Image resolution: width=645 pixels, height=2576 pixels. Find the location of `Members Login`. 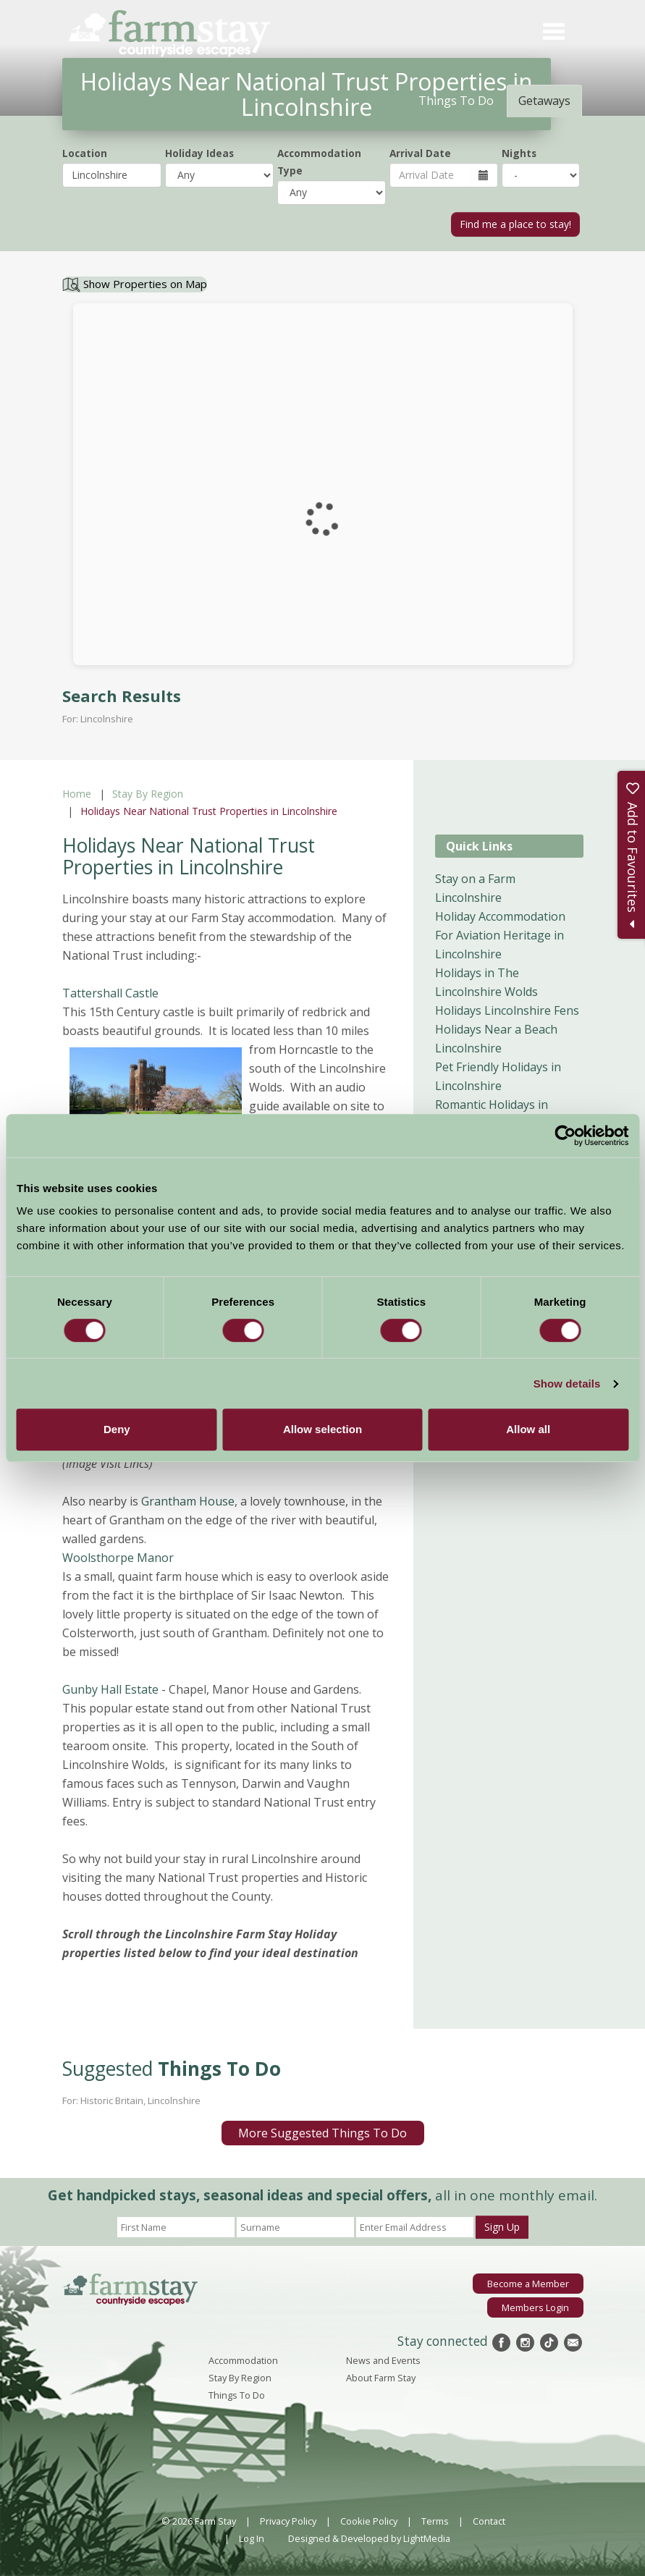

Members Login is located at coordinates (535, 2307).